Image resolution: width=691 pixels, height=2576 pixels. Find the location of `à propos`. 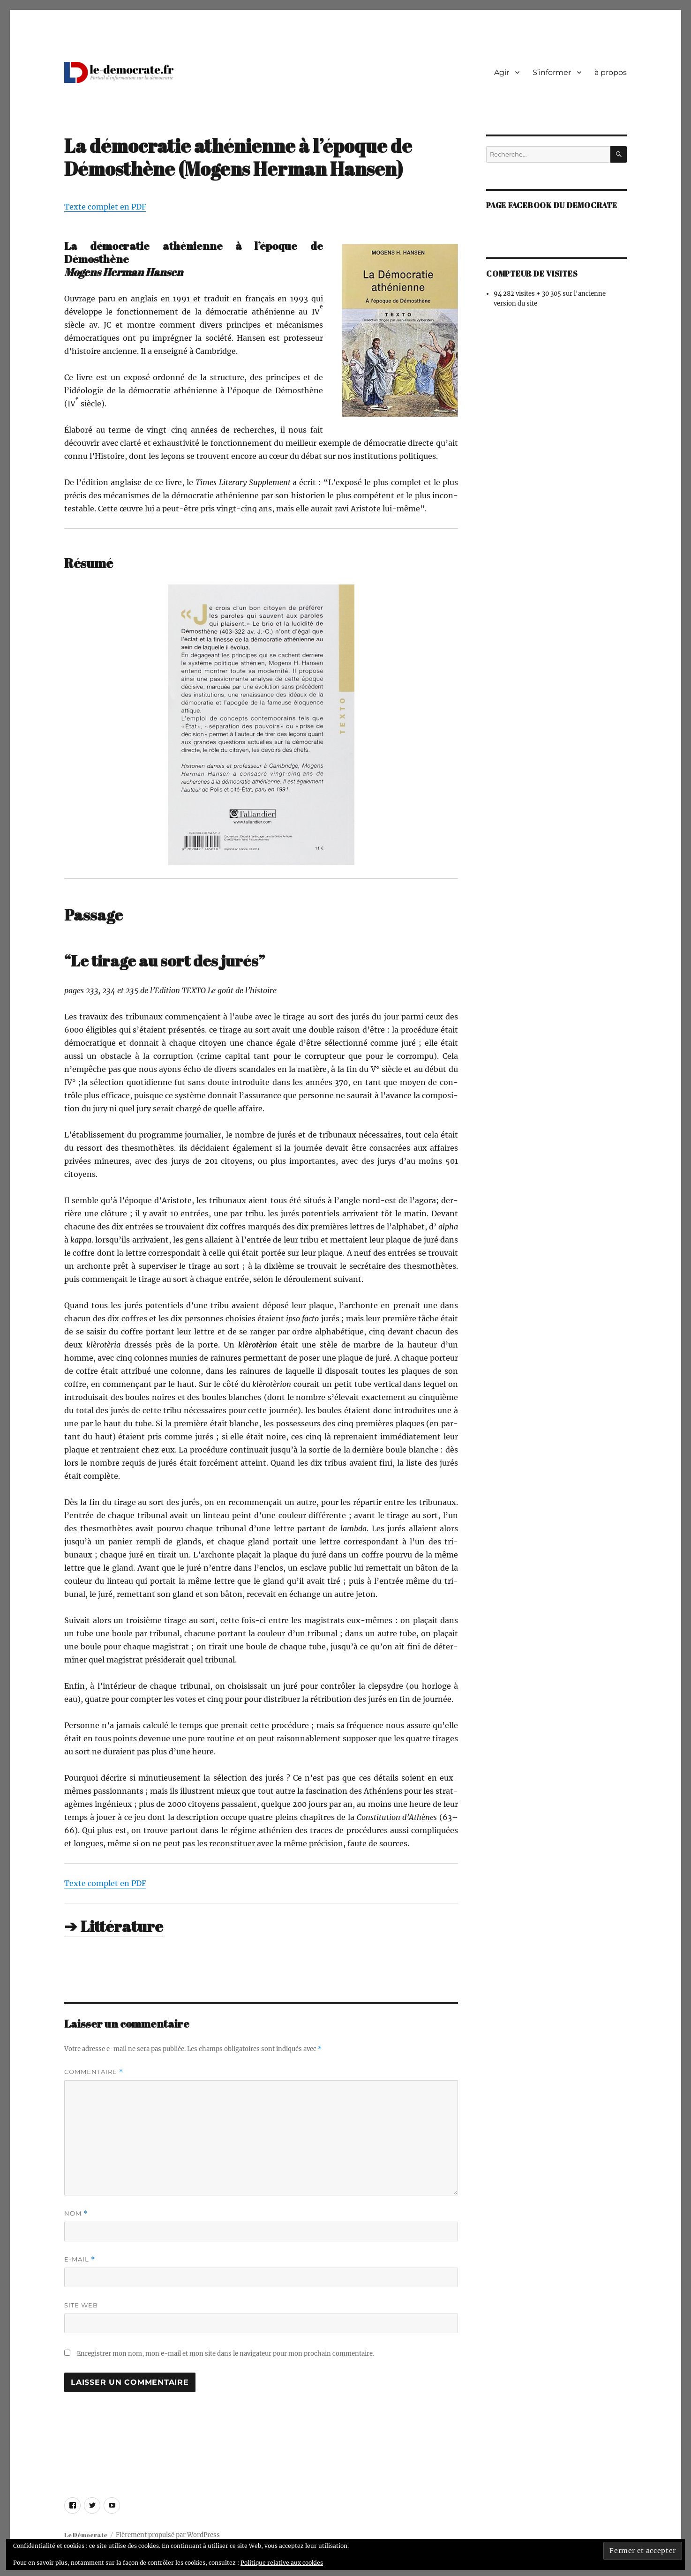

à propos is located at coordinates (610, 72).